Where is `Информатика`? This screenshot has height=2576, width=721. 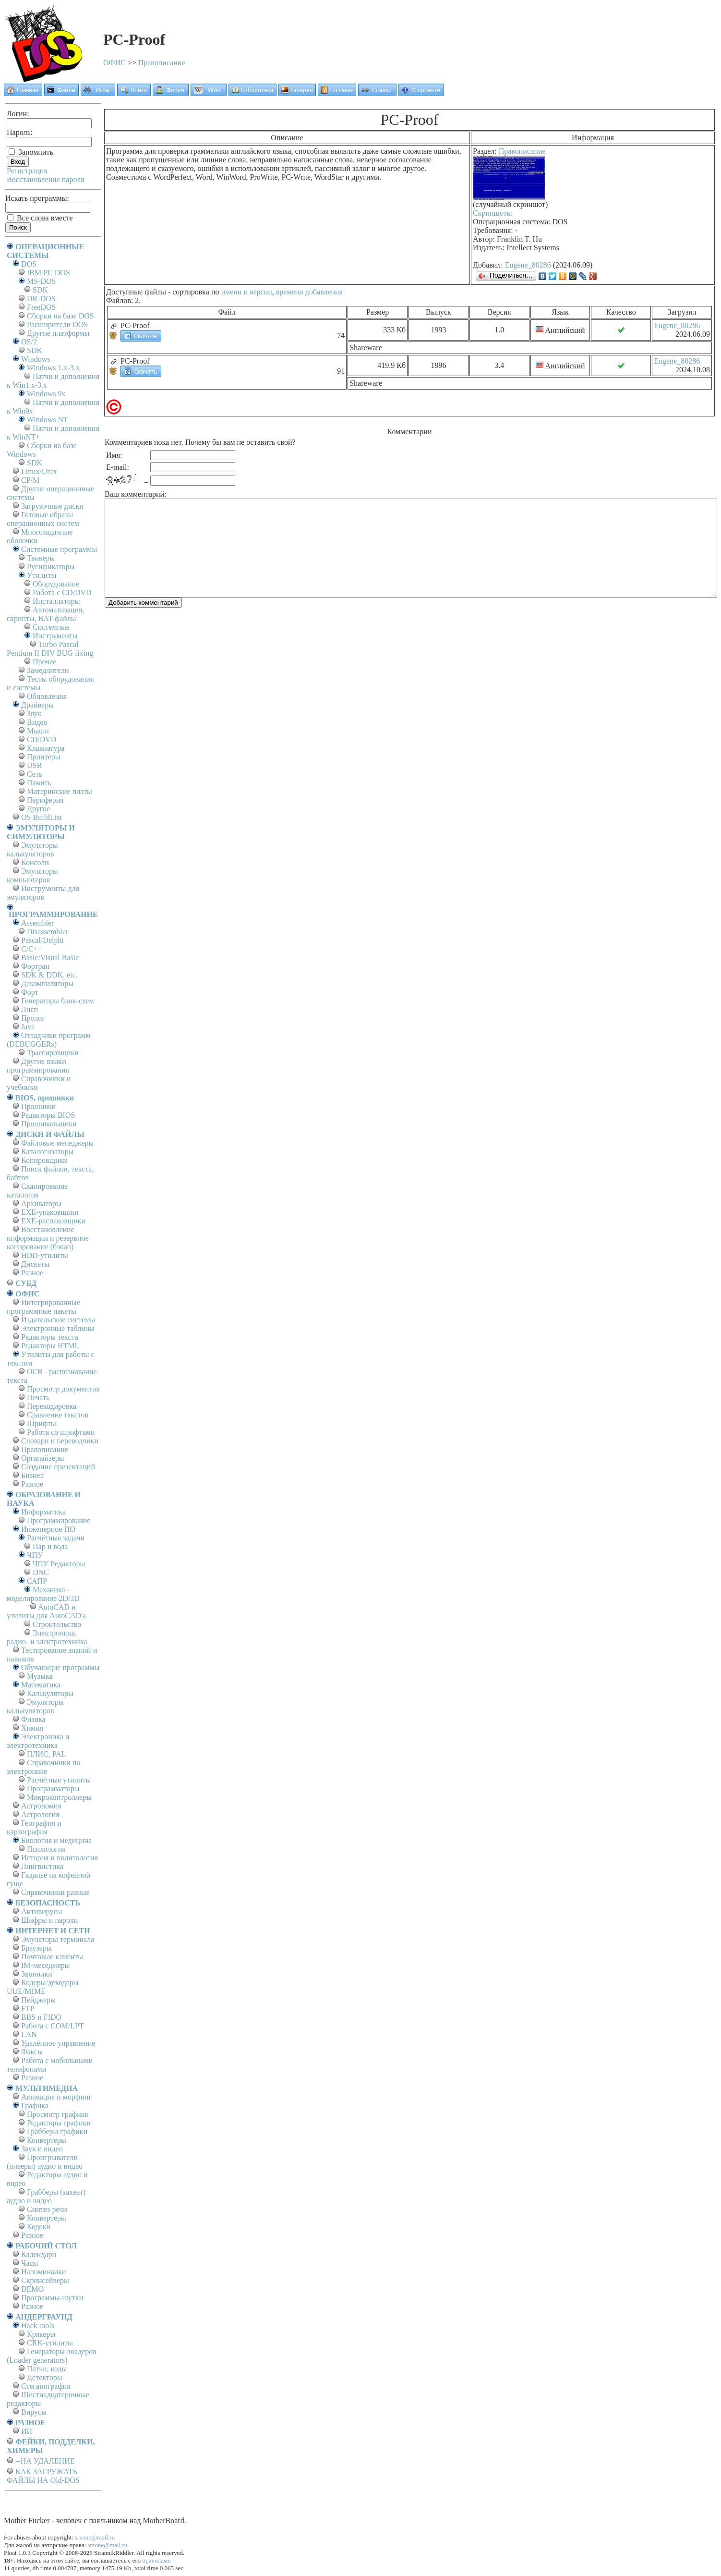 Информатика is located at coordinates (43, 1512).